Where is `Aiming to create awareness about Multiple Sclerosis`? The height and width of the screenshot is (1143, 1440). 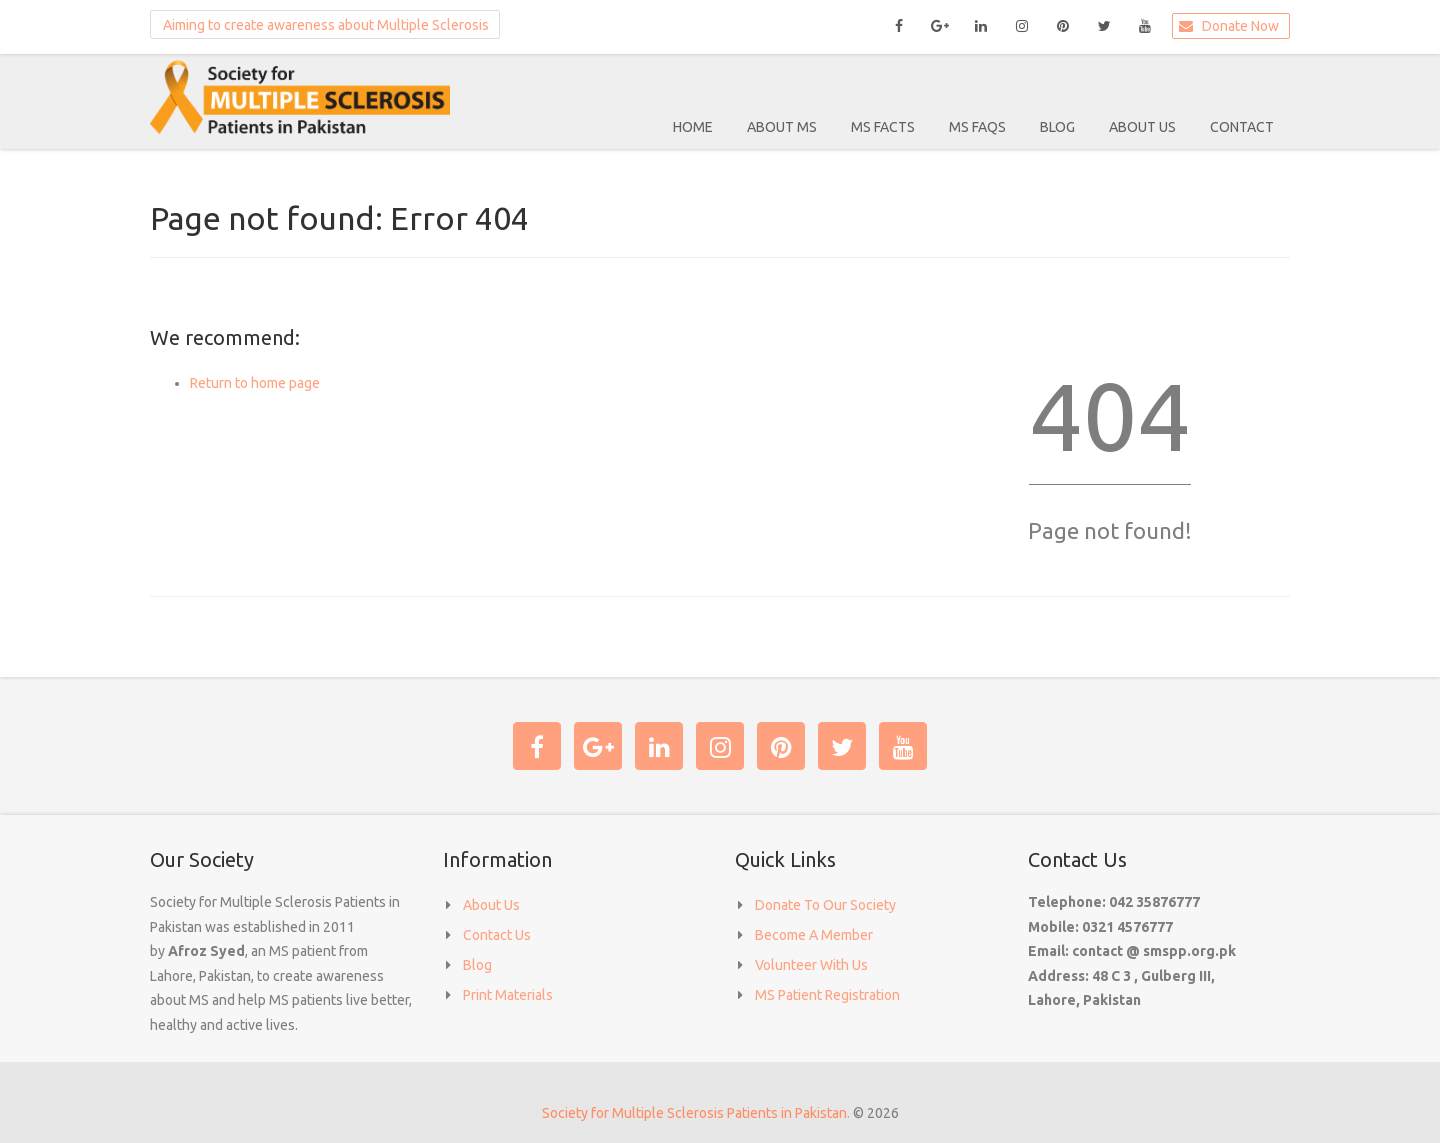 Aiming to create awareness about Multiple Sclerosis is located at coordinates (321, 24).